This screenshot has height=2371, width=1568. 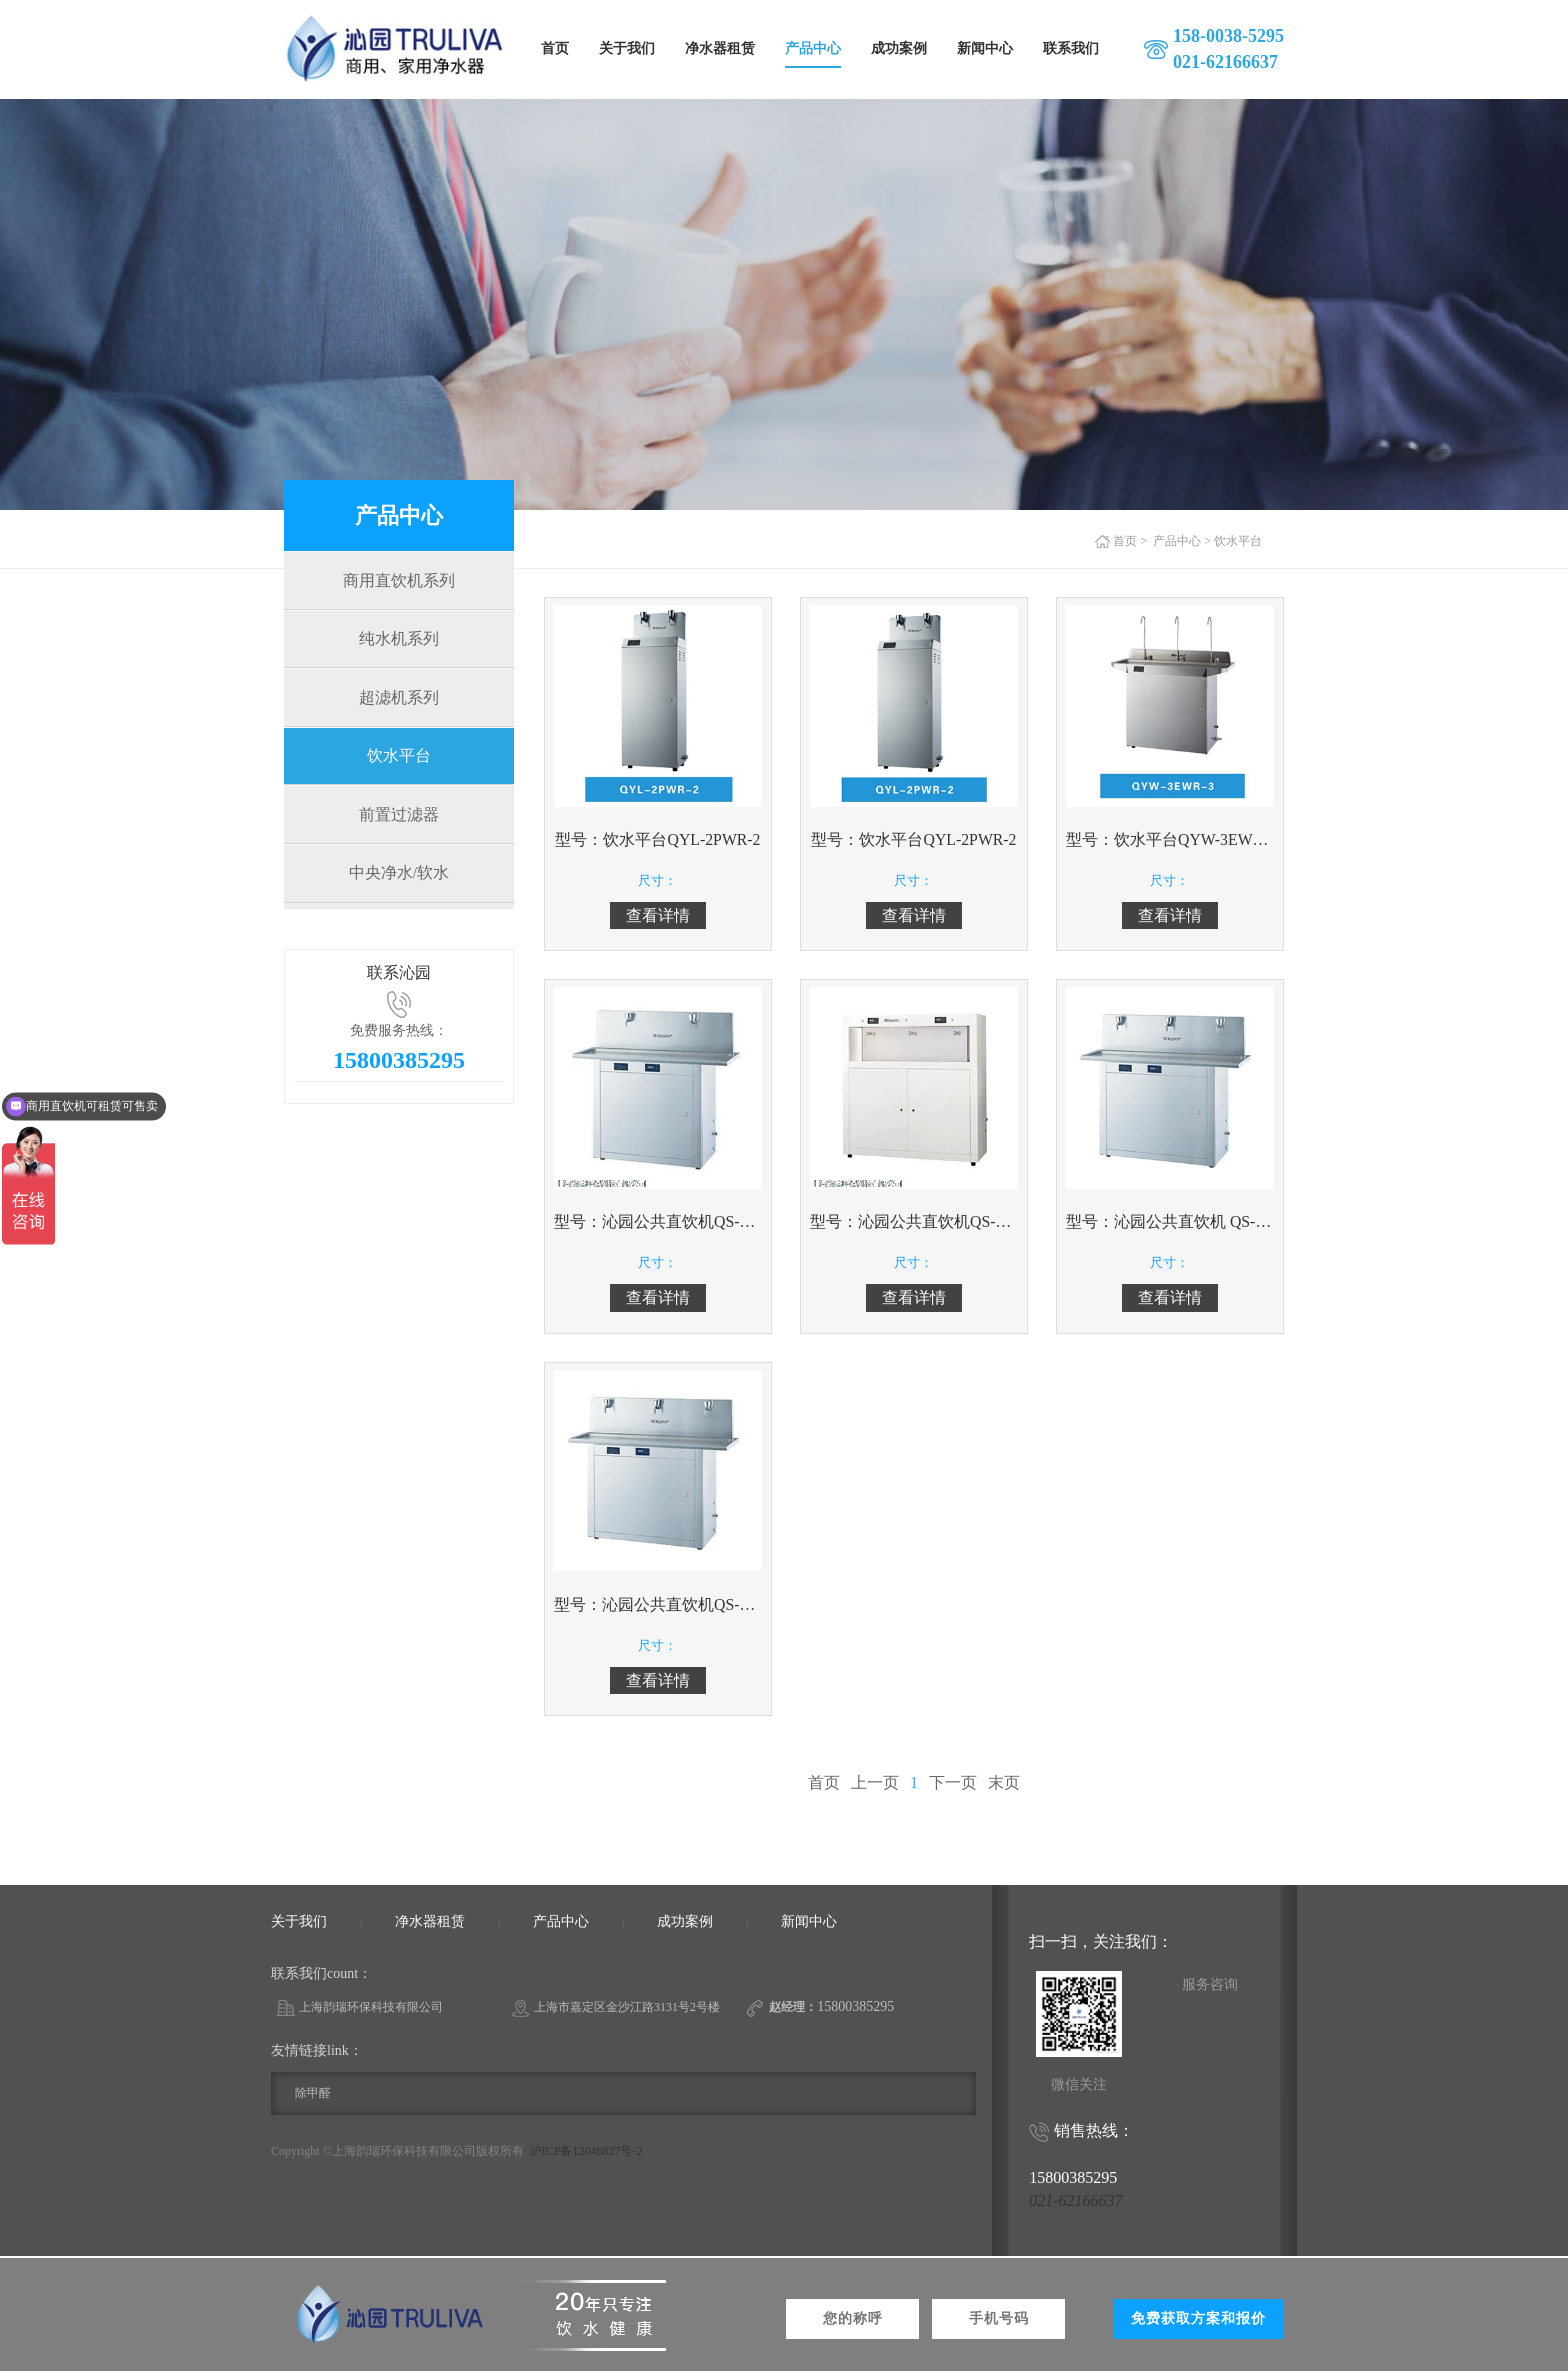 What do you see at coordinates (399, 581) in the screenshot?
I see `商用直饮机系列` at bounding box center [399, 581].